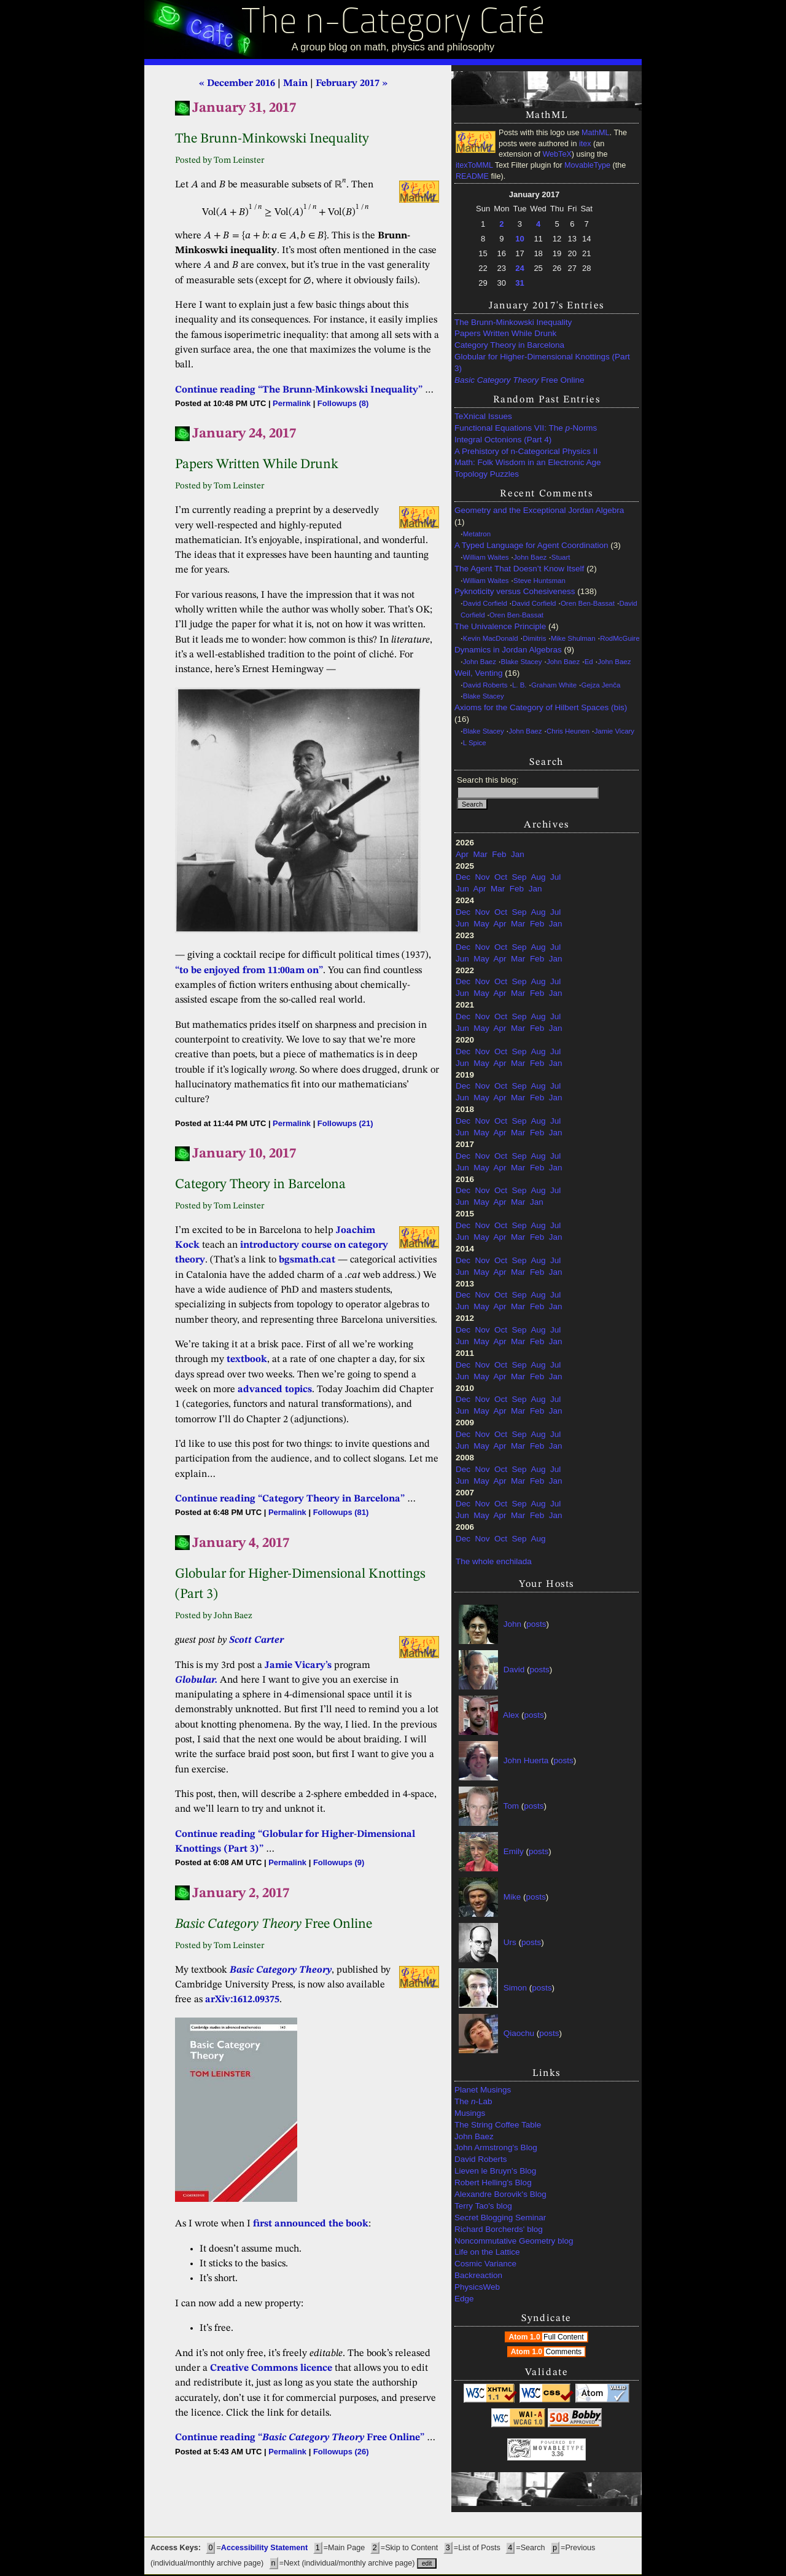 Image resolution: width=786 pixels, height=2576 pixels. I want to click on Functional Equations VII: The -Norms, so click(525, 428).